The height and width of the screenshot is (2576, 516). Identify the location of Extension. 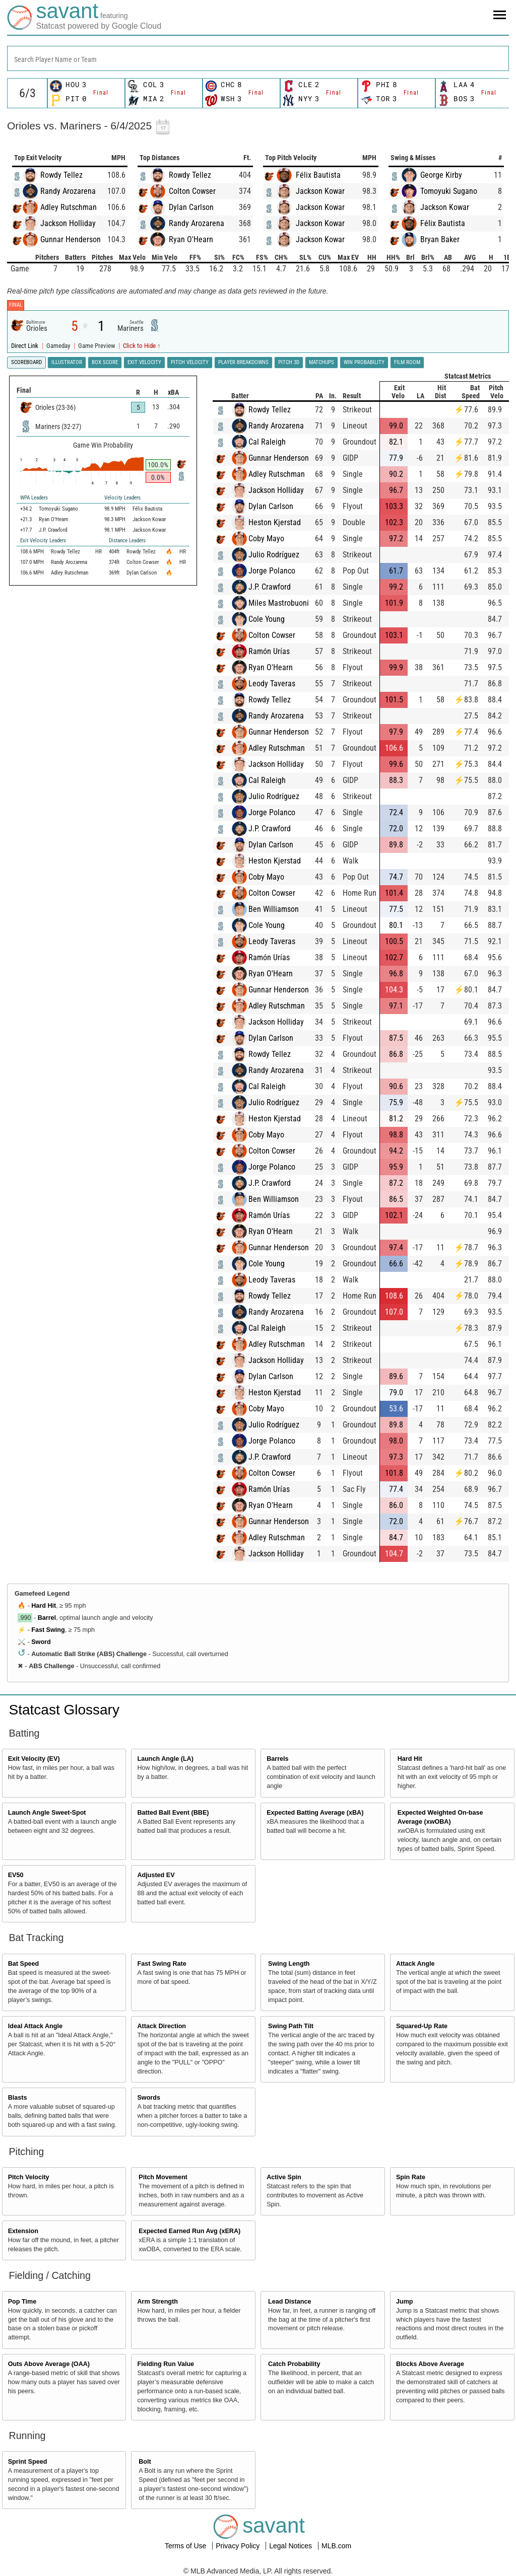
(23, 2231).